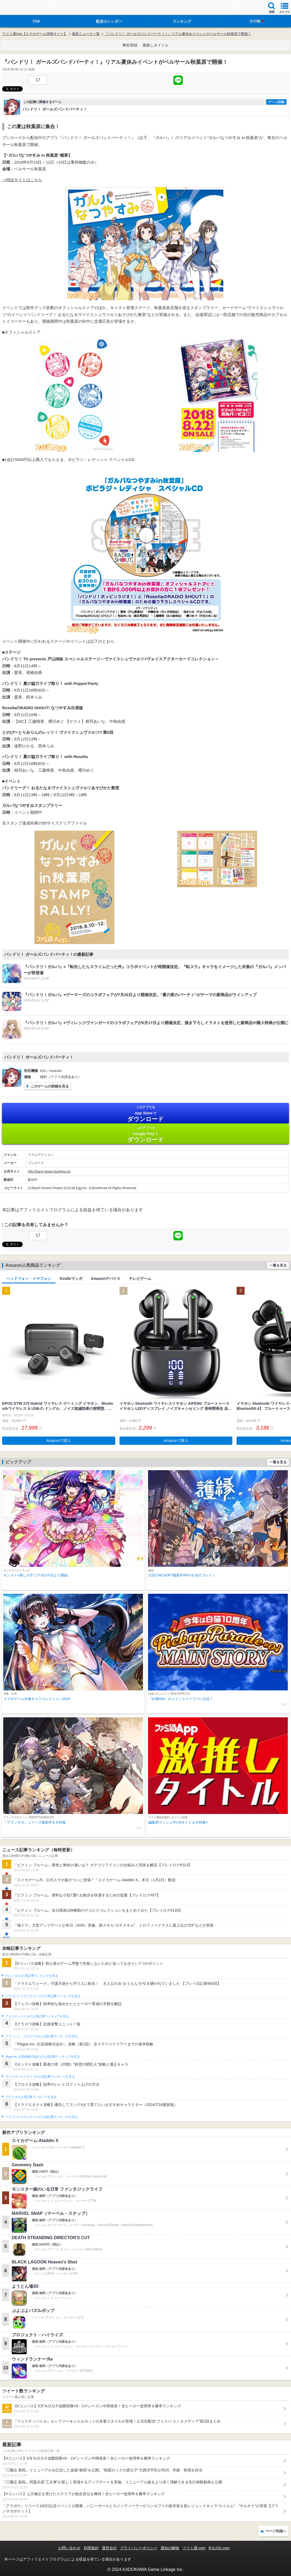 This screenshot has height=2576, width=291. Describe the element at coordinates (91, 2548) in the screenshot. I see `利用規約` at that location.